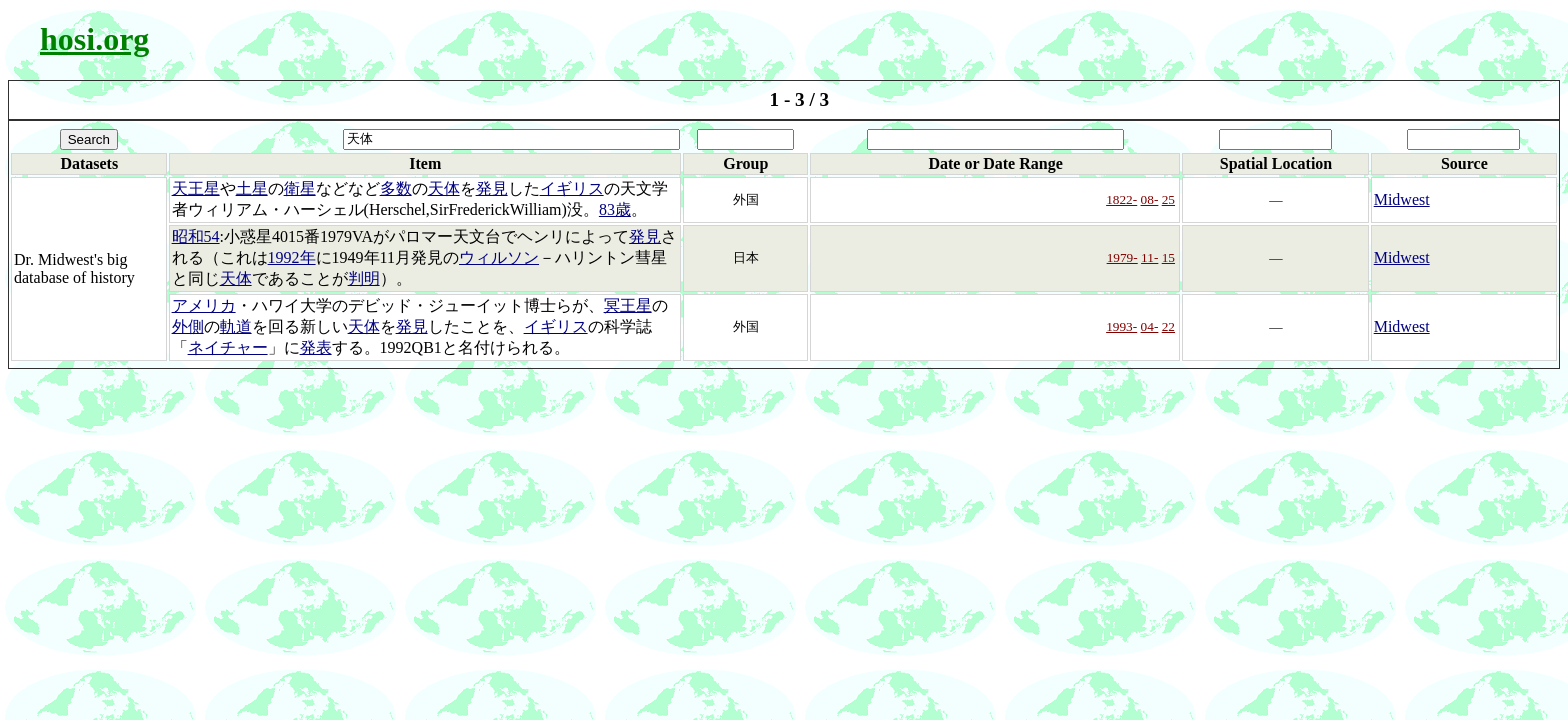 The image size is (1568, 720). Describe the element at coordinates (396, 188) in the screenshot. I see `多数` at that location.